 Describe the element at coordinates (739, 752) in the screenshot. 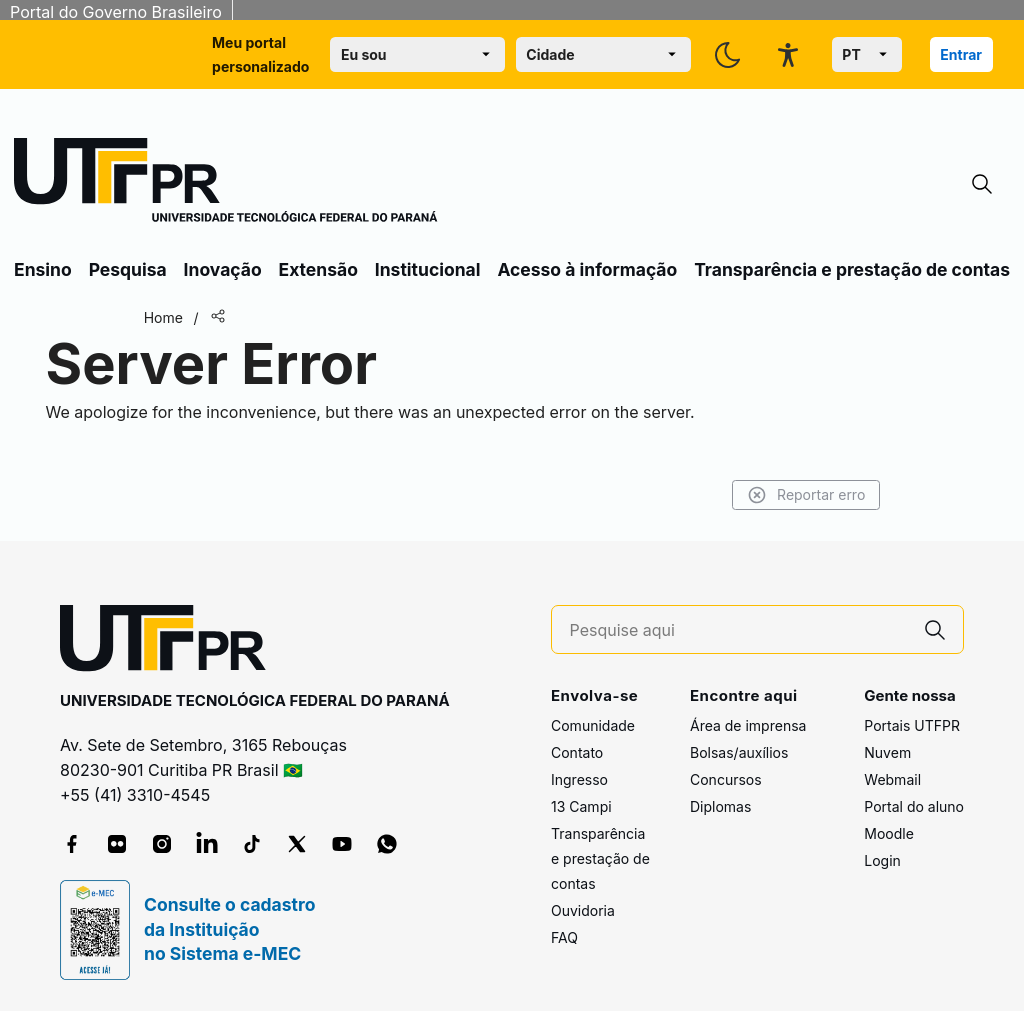

I see `Bolsas/auxílios` at that location.